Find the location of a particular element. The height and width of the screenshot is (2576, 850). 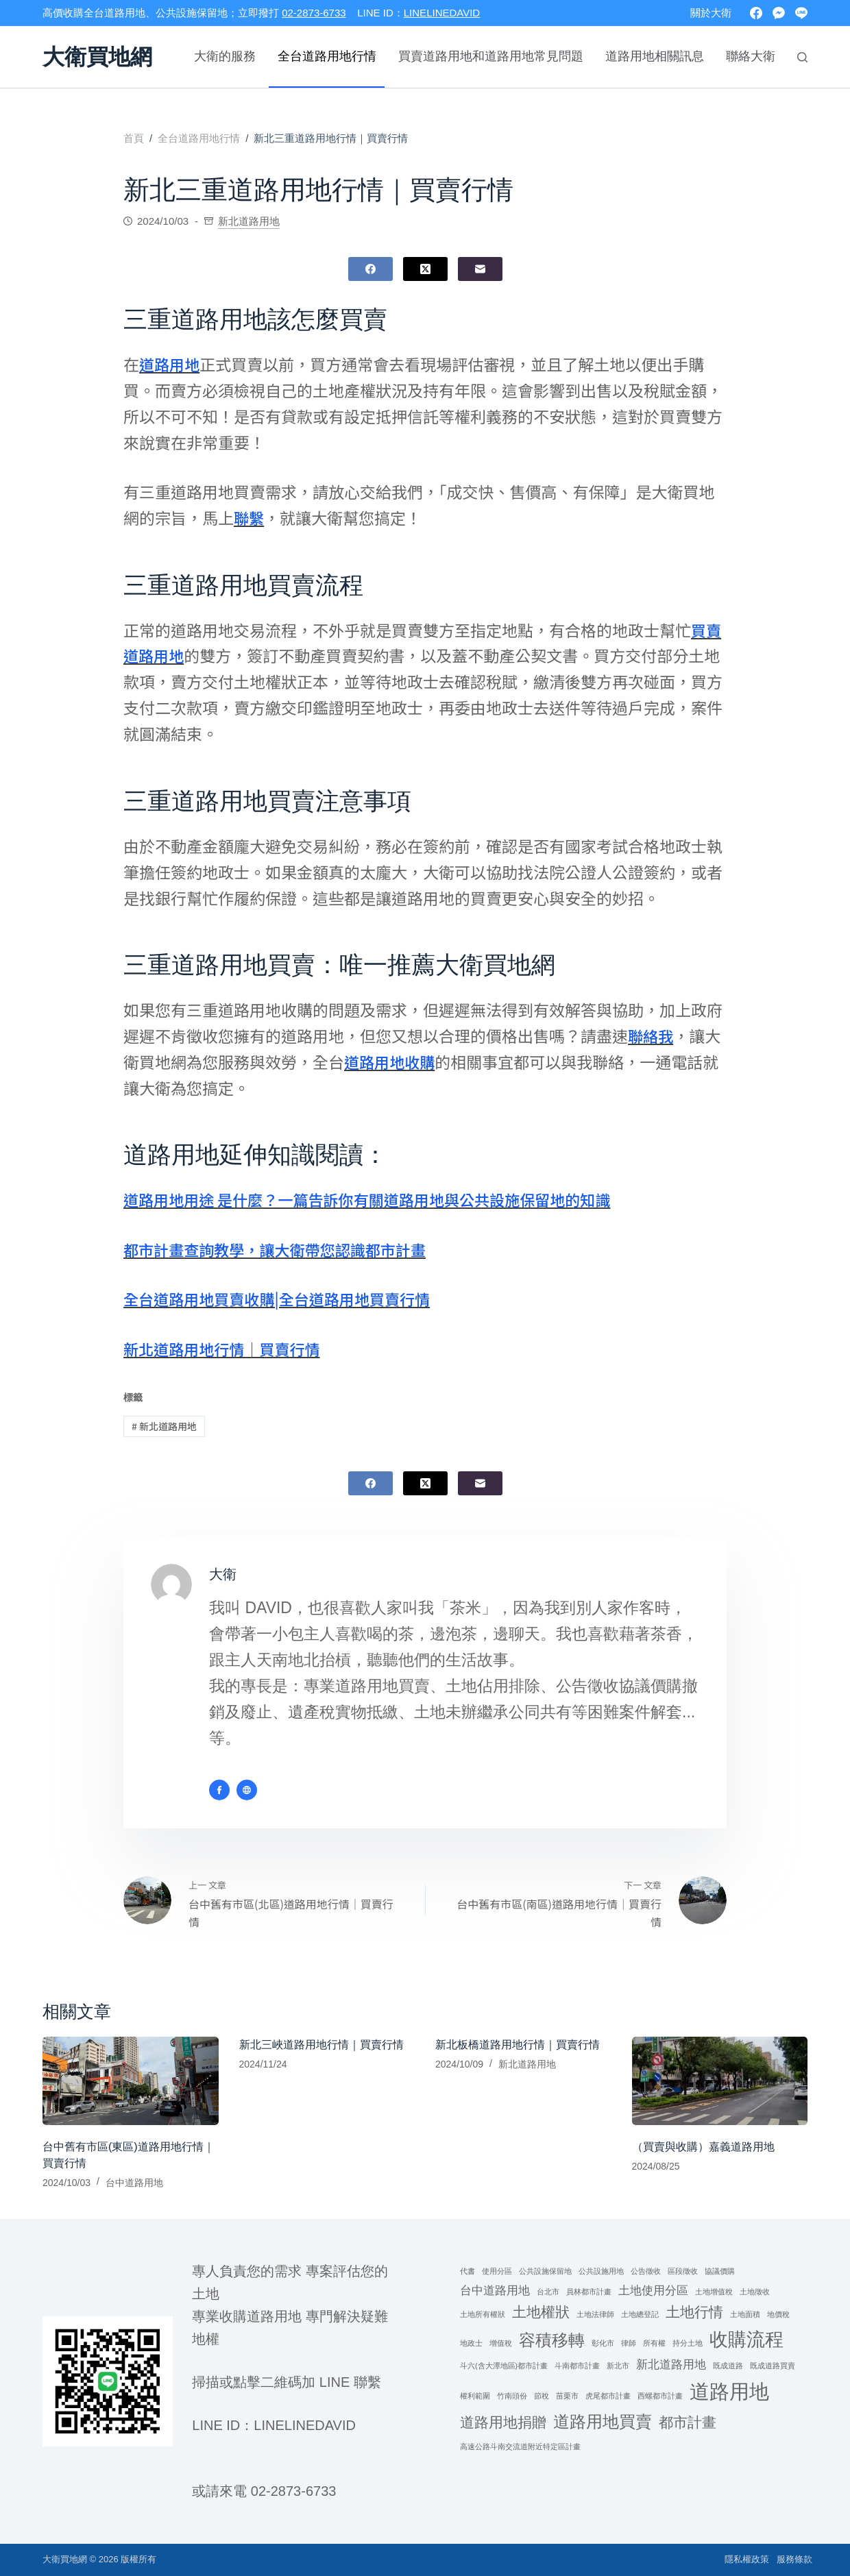

隱私權政策 is located at coordinates (732, 2559).